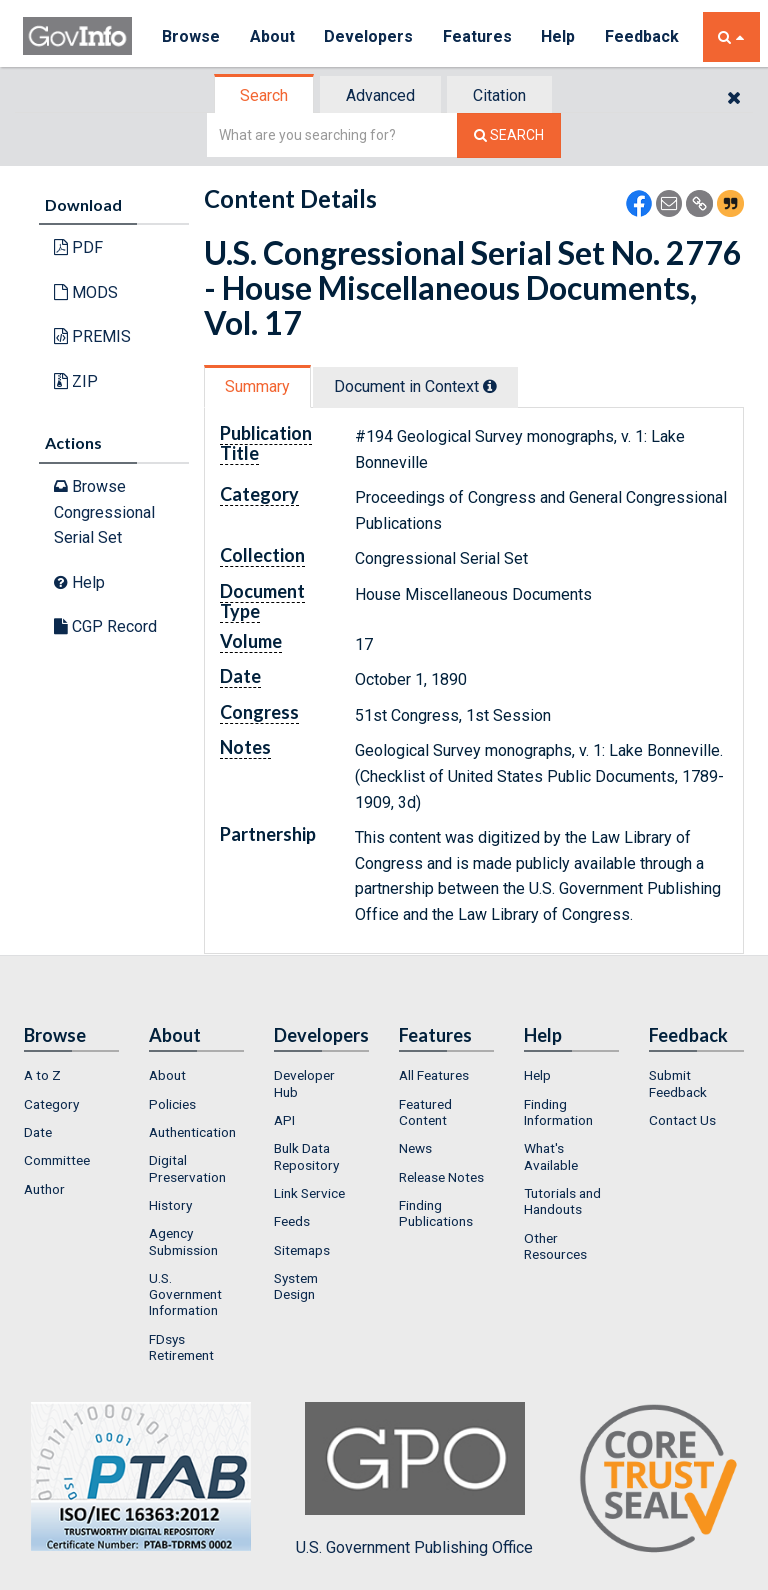 This screenshot has height=1590, width=768. I want to click on About, so click(272, 36).